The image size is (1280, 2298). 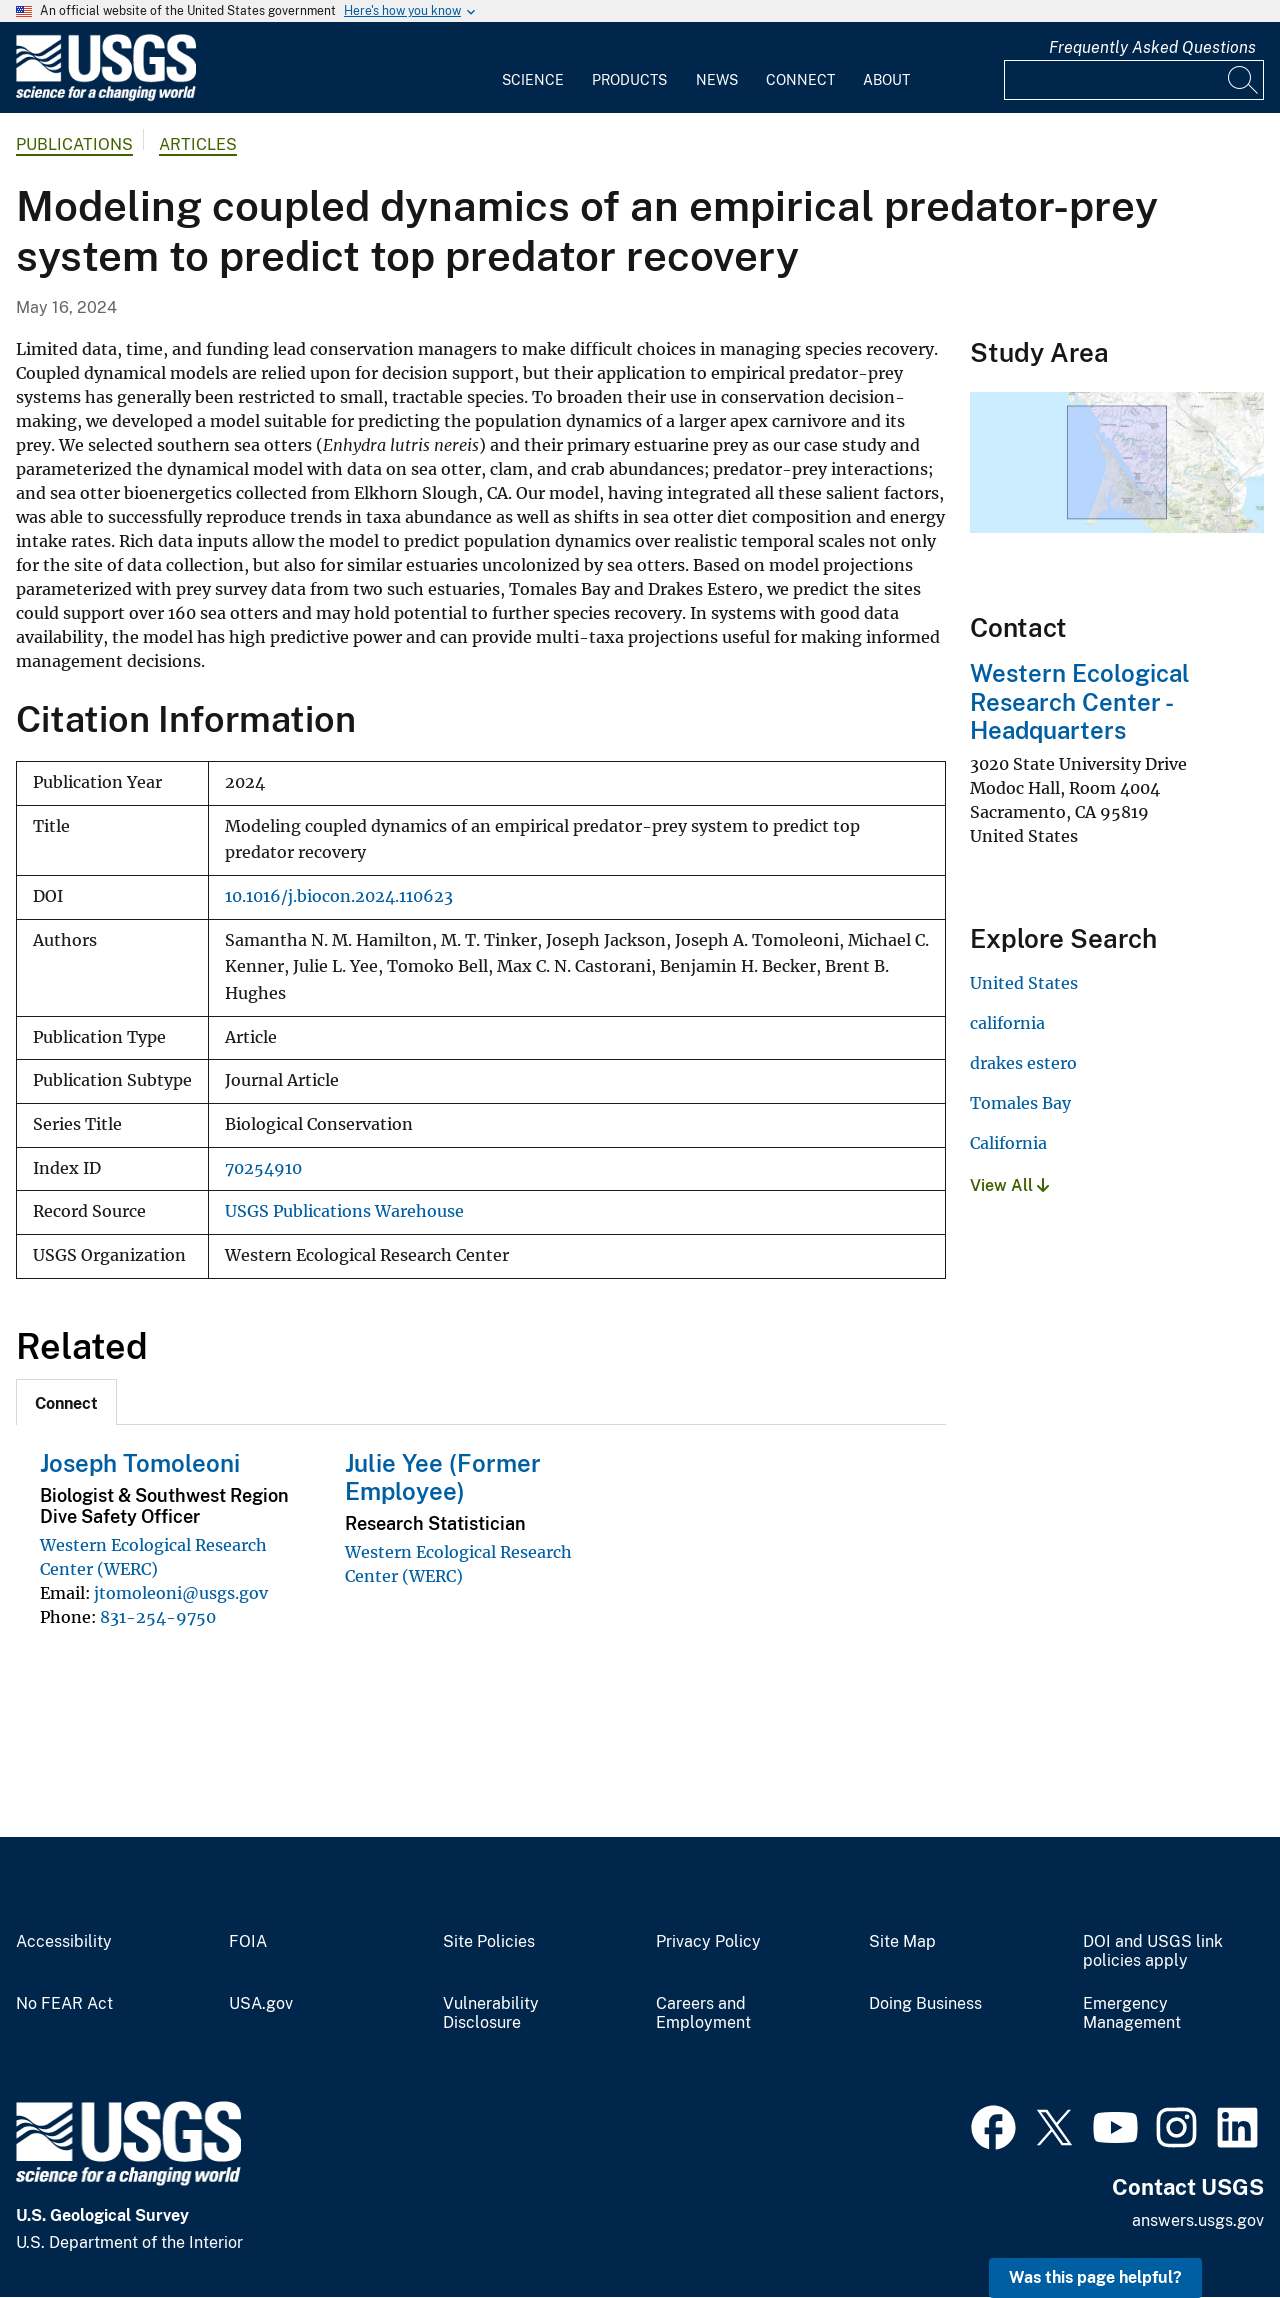 What do you see at coordinates (1244, 80) in the screenshot?
I see `[Search]` at bounding box center [1244, 80].